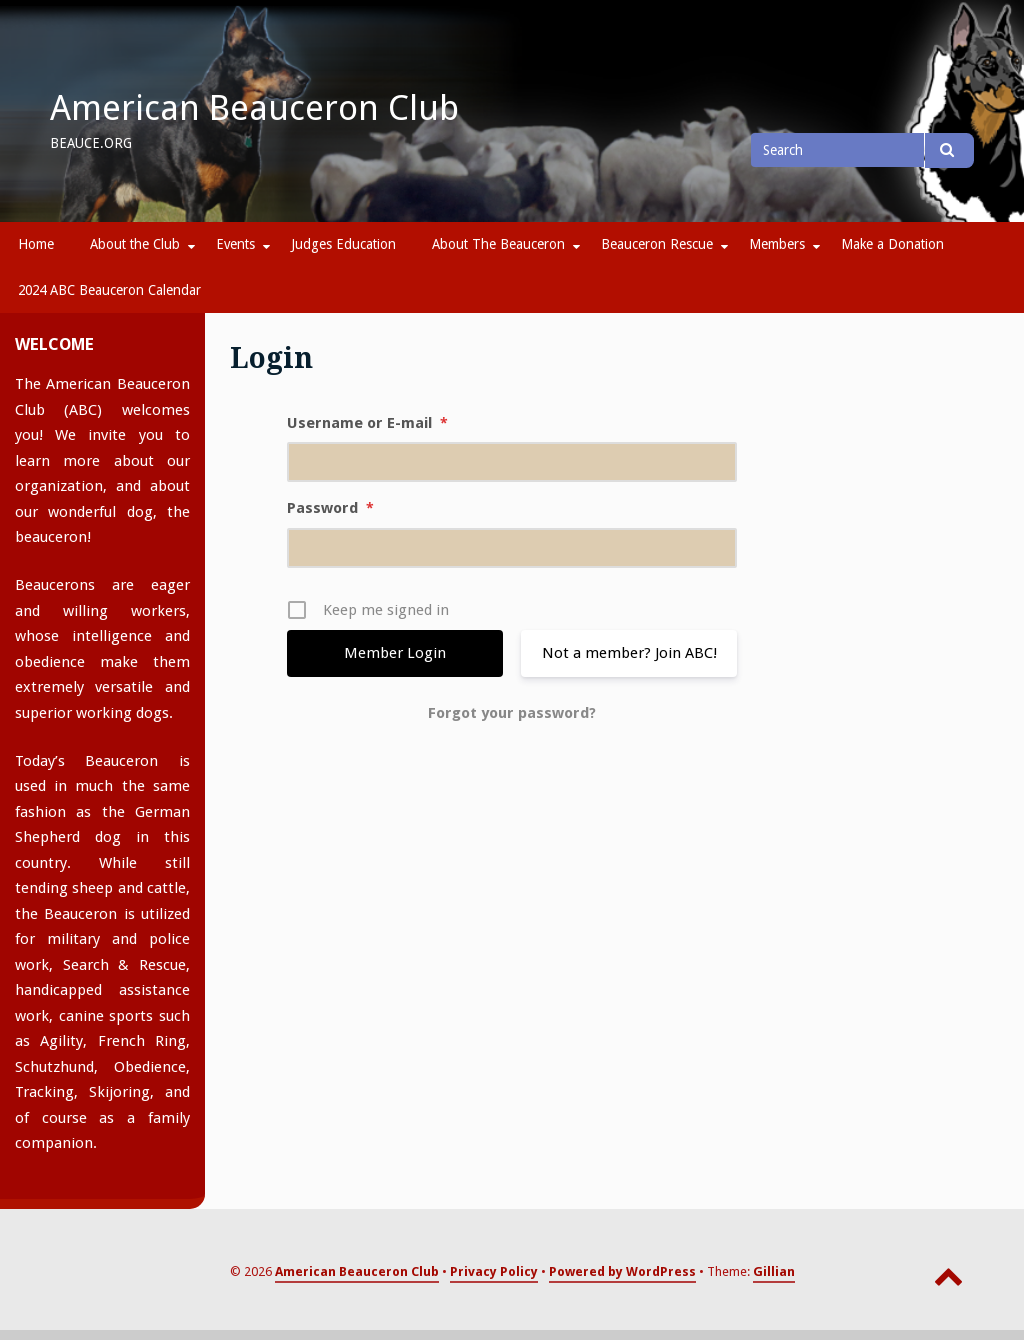 Image resolution: width=1024 pixels, height=1340 pixels. I want to click on Username or E-mail, so click(367, 423).